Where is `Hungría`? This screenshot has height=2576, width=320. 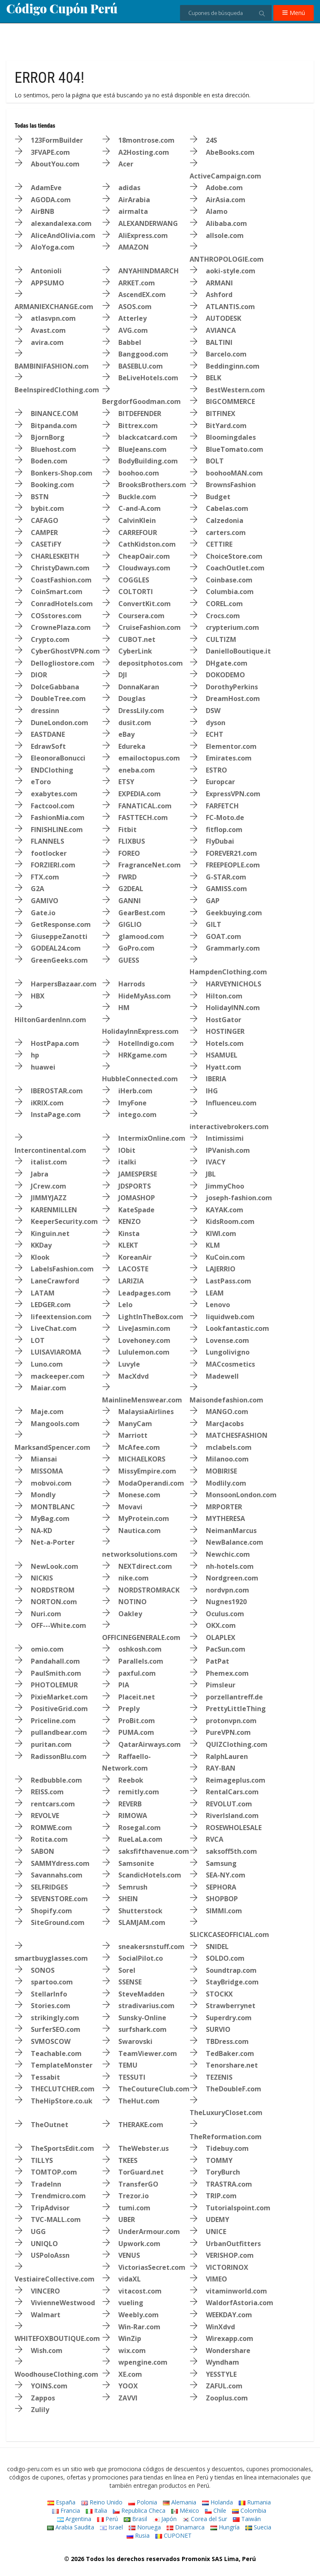 Hungría is located at coordinates (225, 2527).